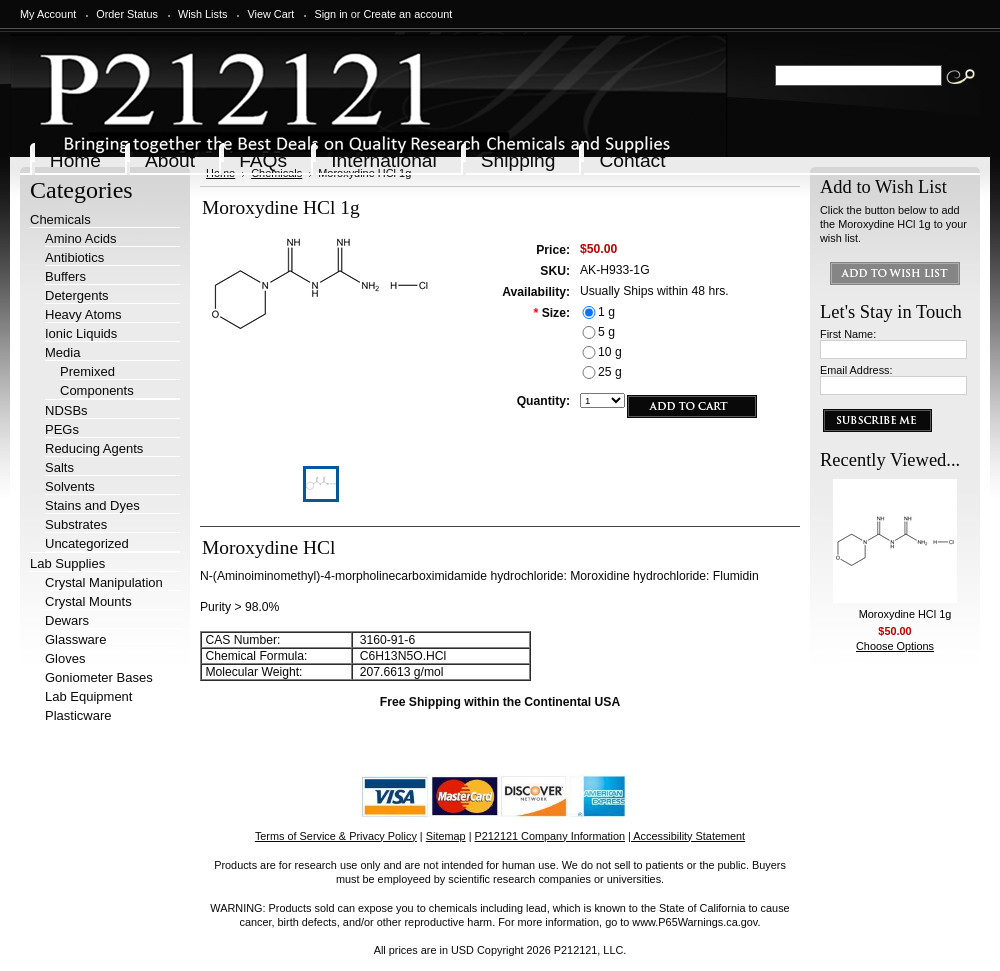  What do you see at coordinates (97, 390) in the screenshot?
I see `Components` at bounding box center [97, 390].